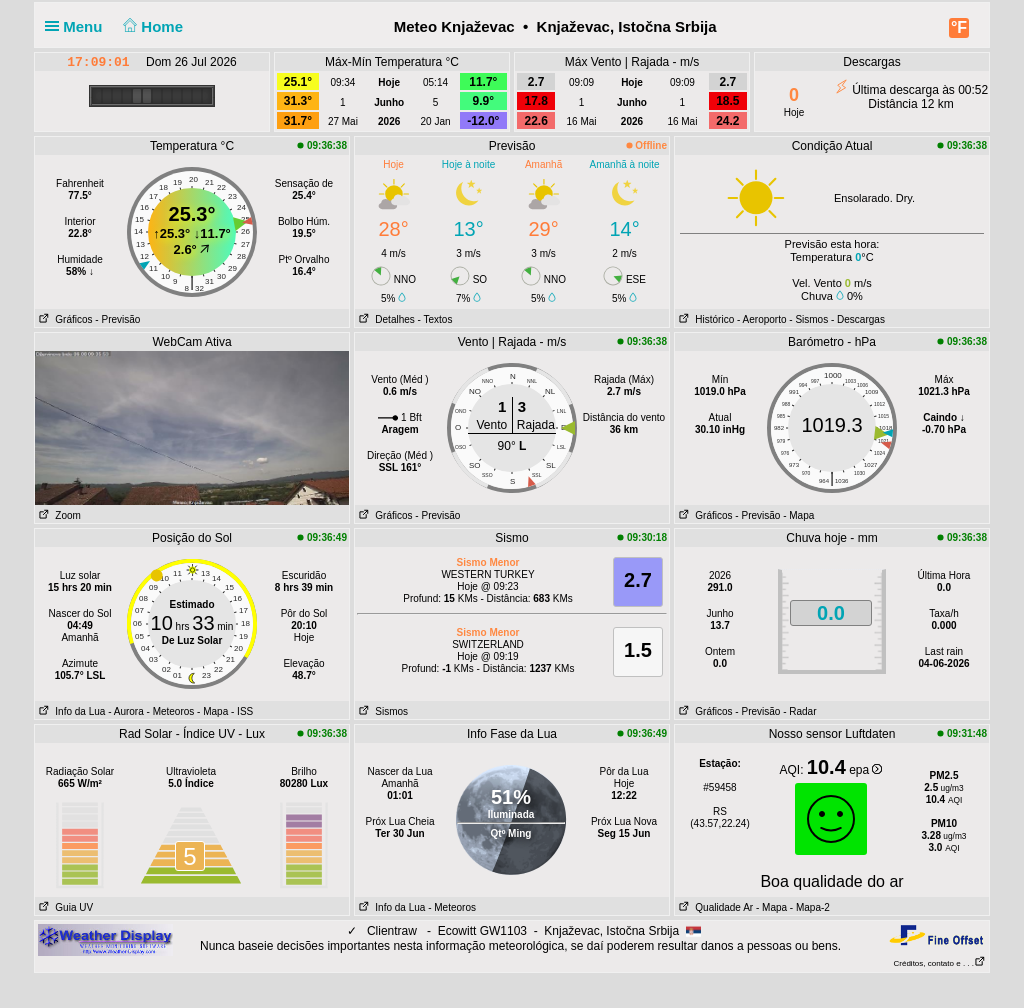 The height and width of the screenshot is (1008, 1024). Describe the element at coordinates (126, 711) in the screenshot. I see `- Aurora` at that location.